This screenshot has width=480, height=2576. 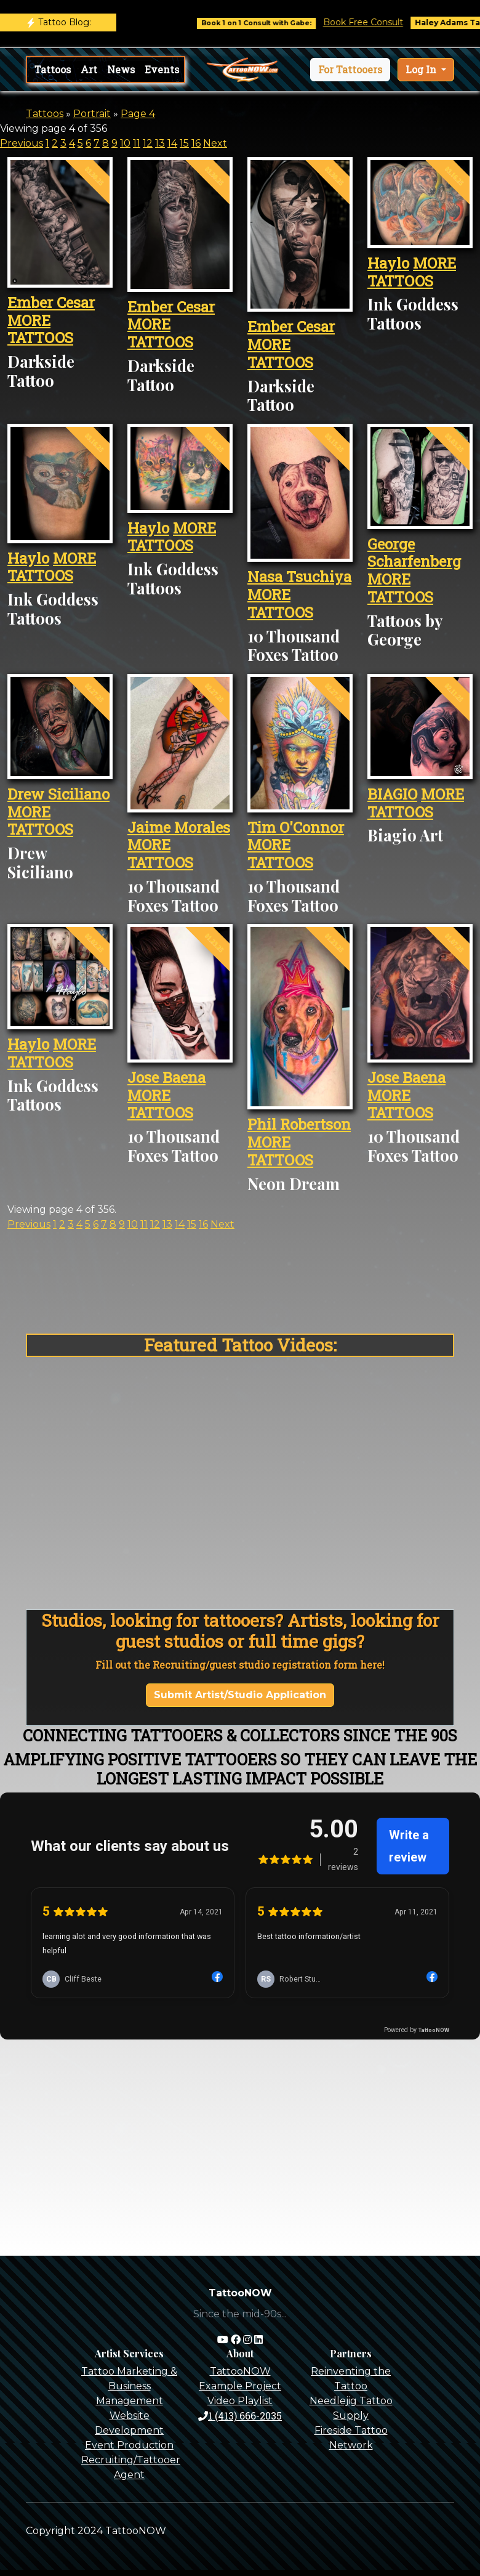 What do you see at coordinates (162, 69) in the screenshot?
I see `Events` at bounding box center [162, 69].